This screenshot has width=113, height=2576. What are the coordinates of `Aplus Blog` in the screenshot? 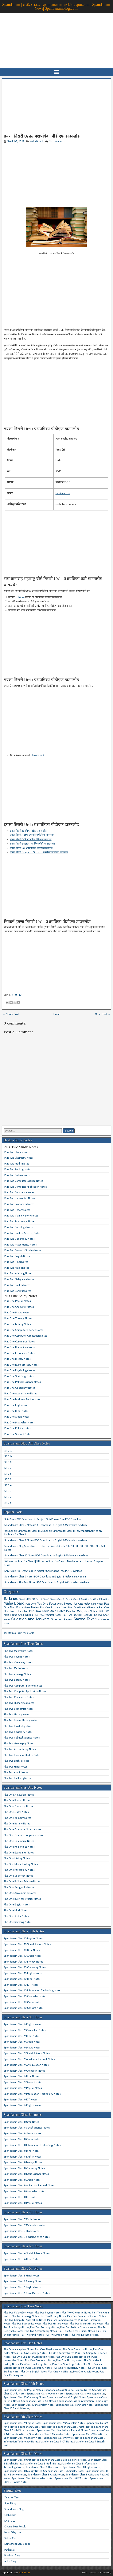 It's located at (10, 2561).